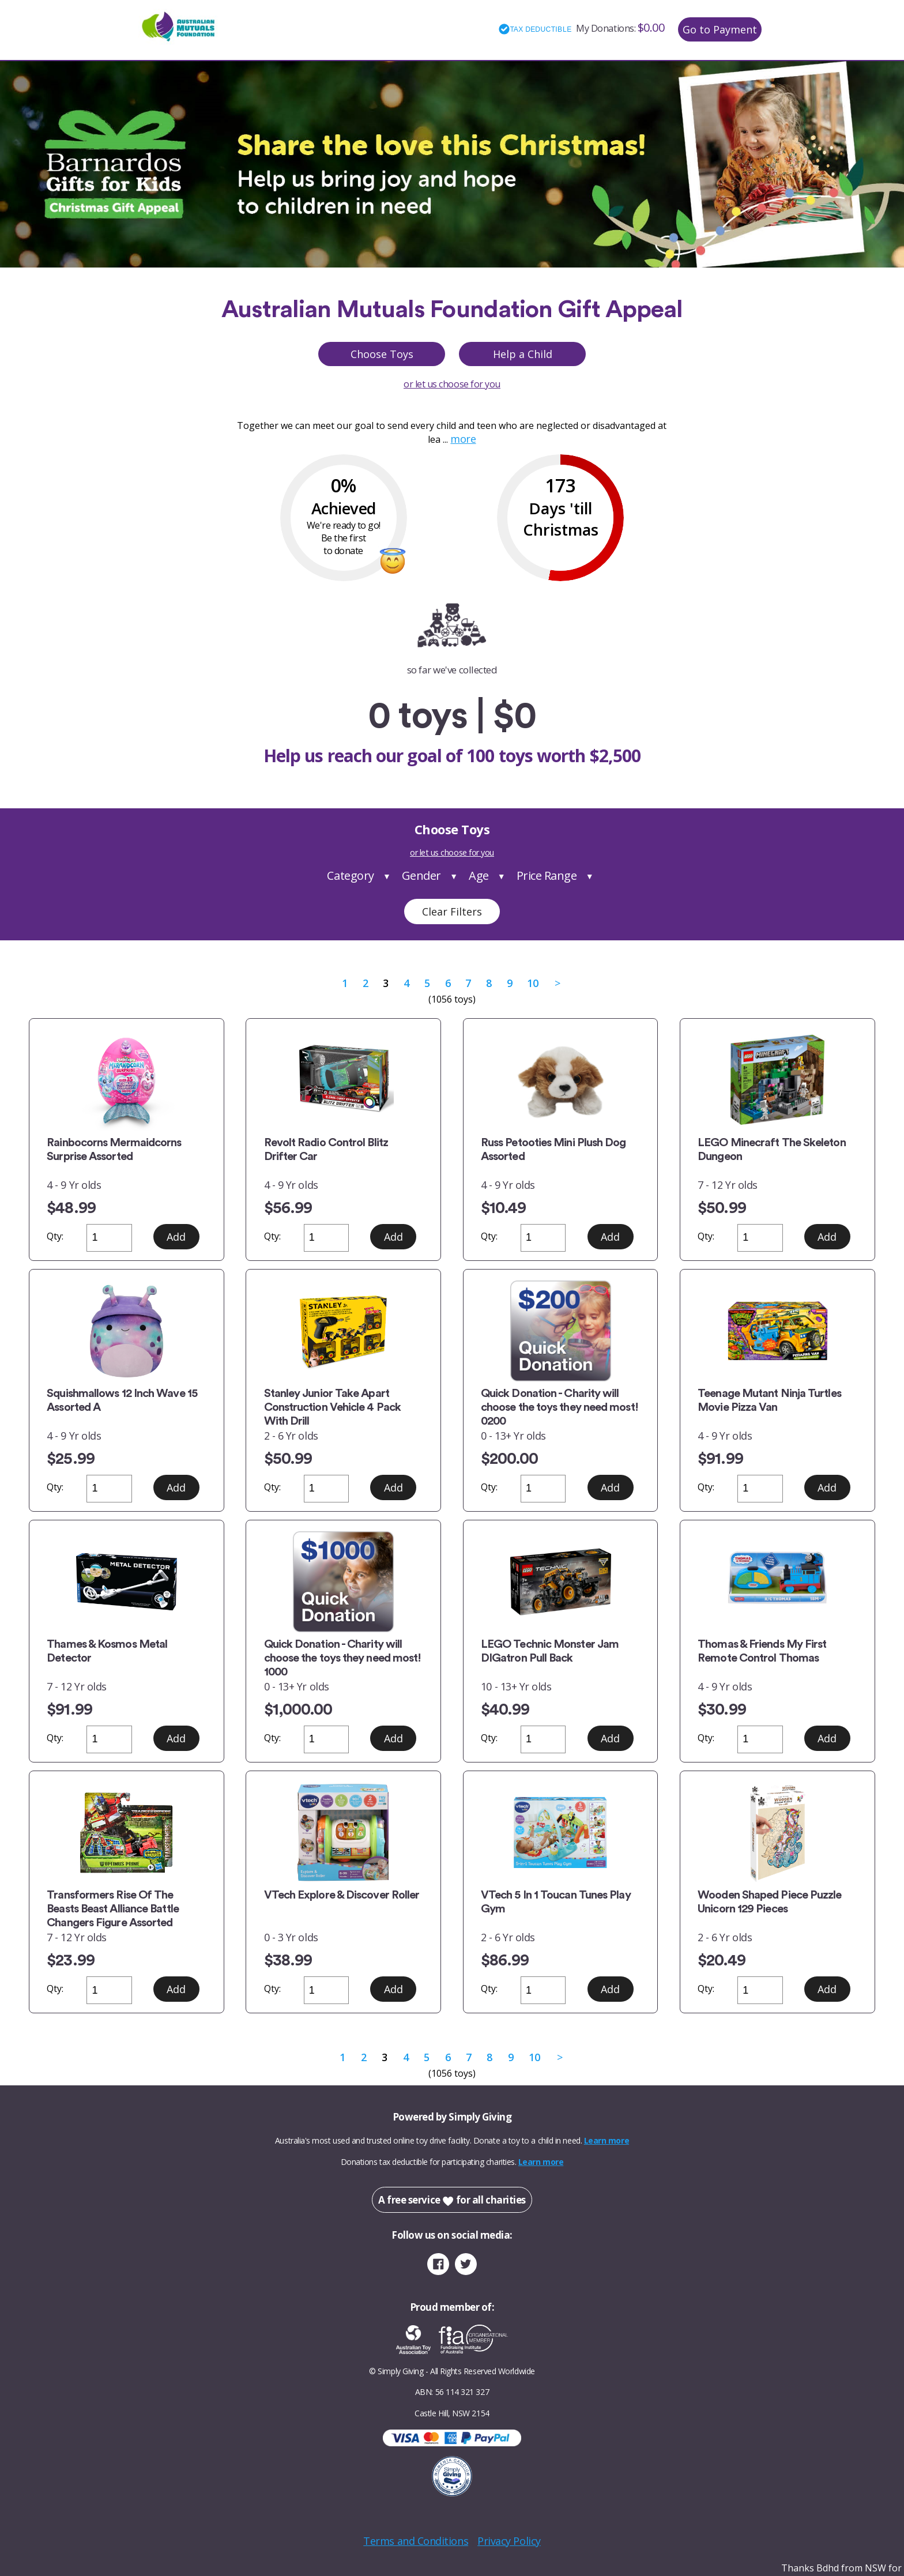 The image size is (904, 2576). Describe the element at coordinates (547, 875) in the screenshot. I see `Price Range` at that location.